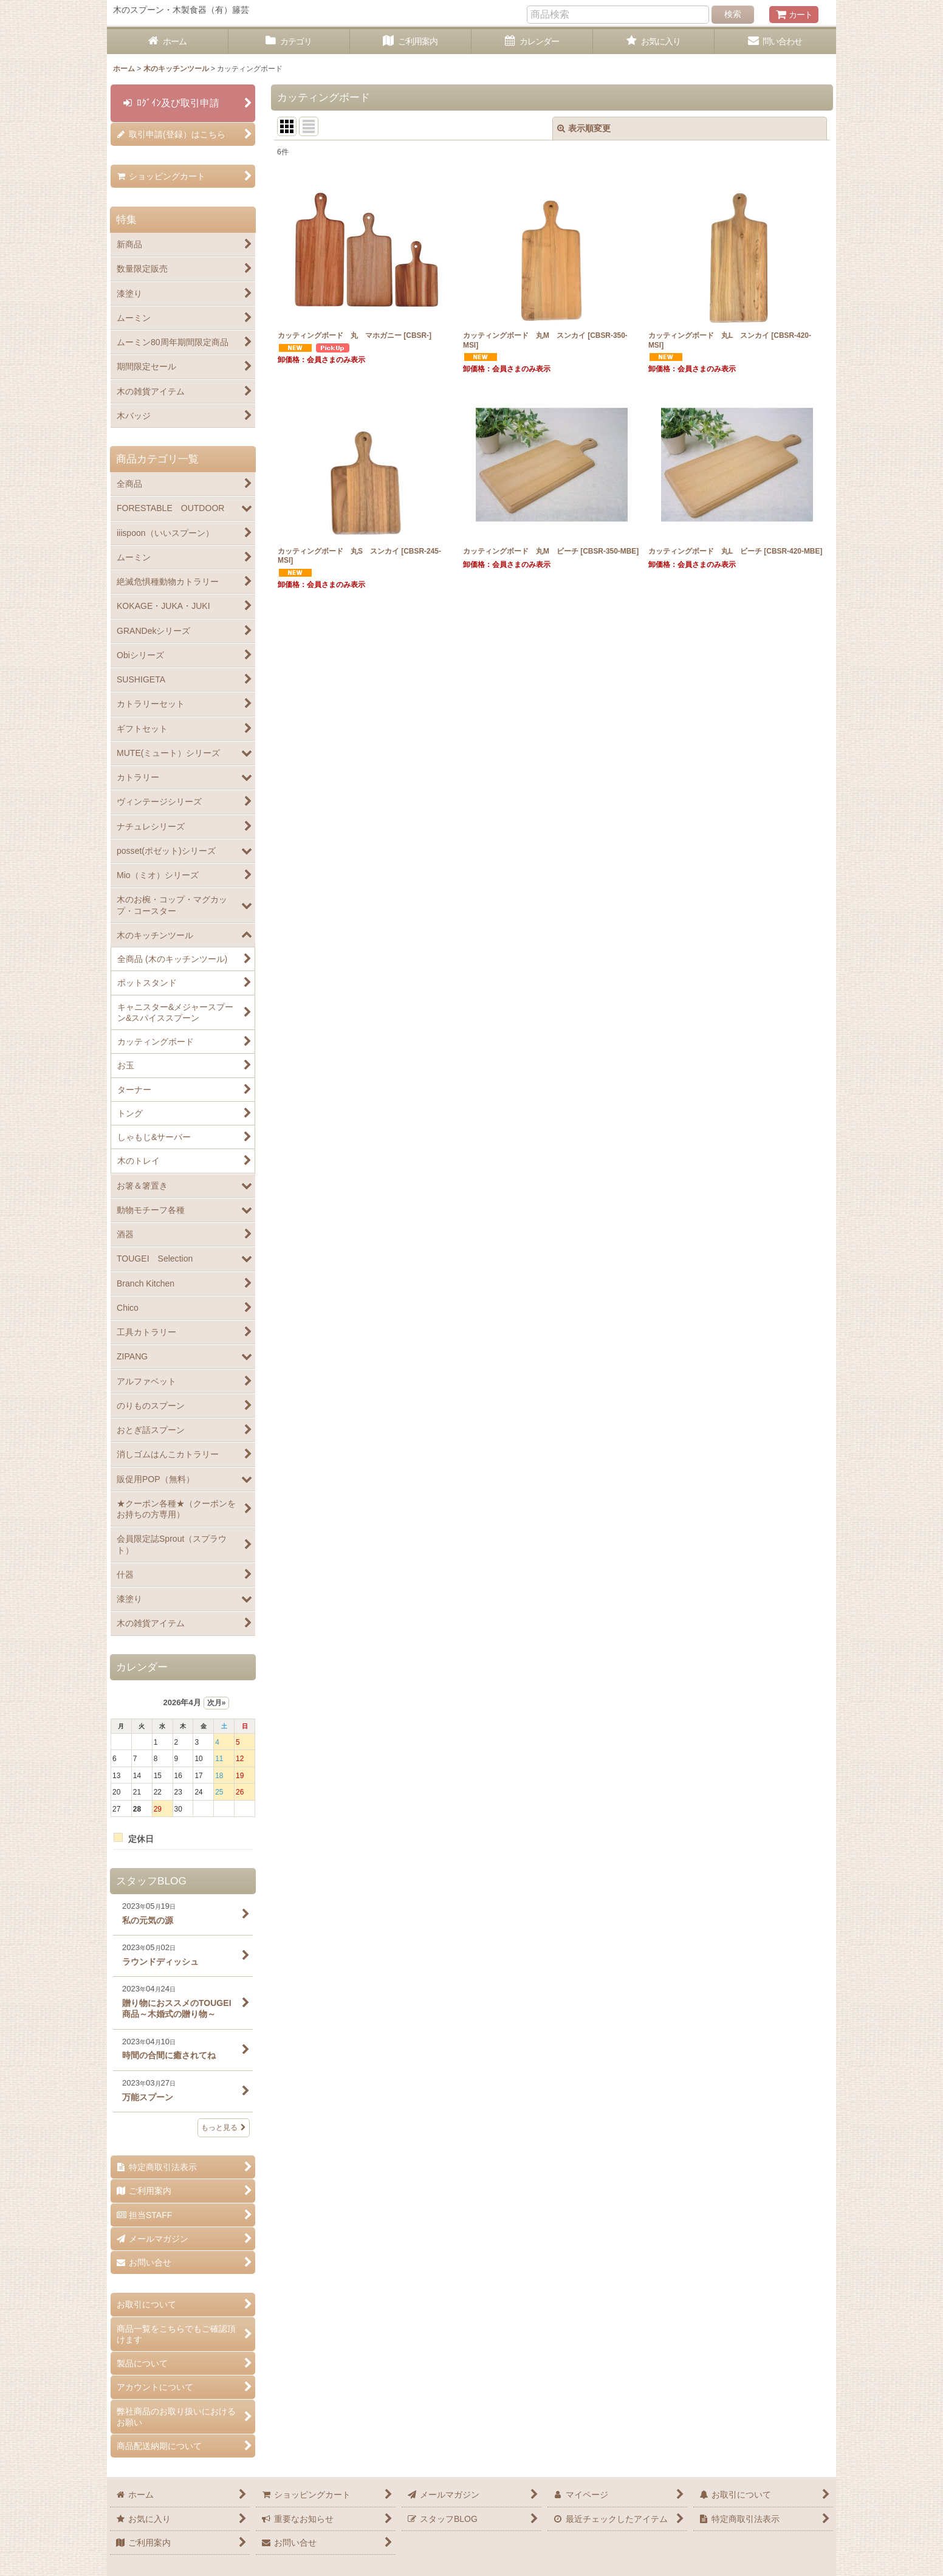  I want to click on 表示順変更 [button], so click(584, 128).